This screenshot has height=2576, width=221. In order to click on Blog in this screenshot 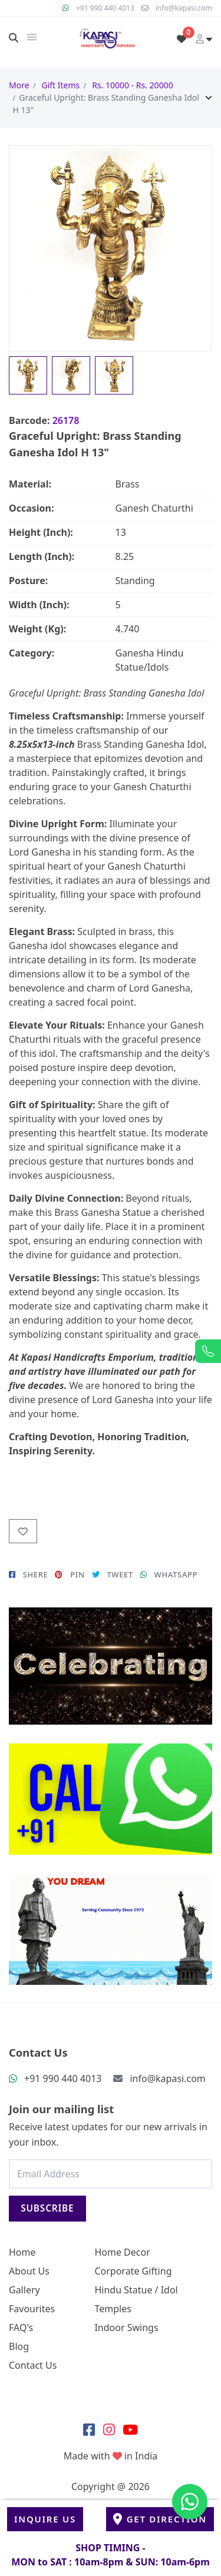, I will do `click(19, 2346)`.